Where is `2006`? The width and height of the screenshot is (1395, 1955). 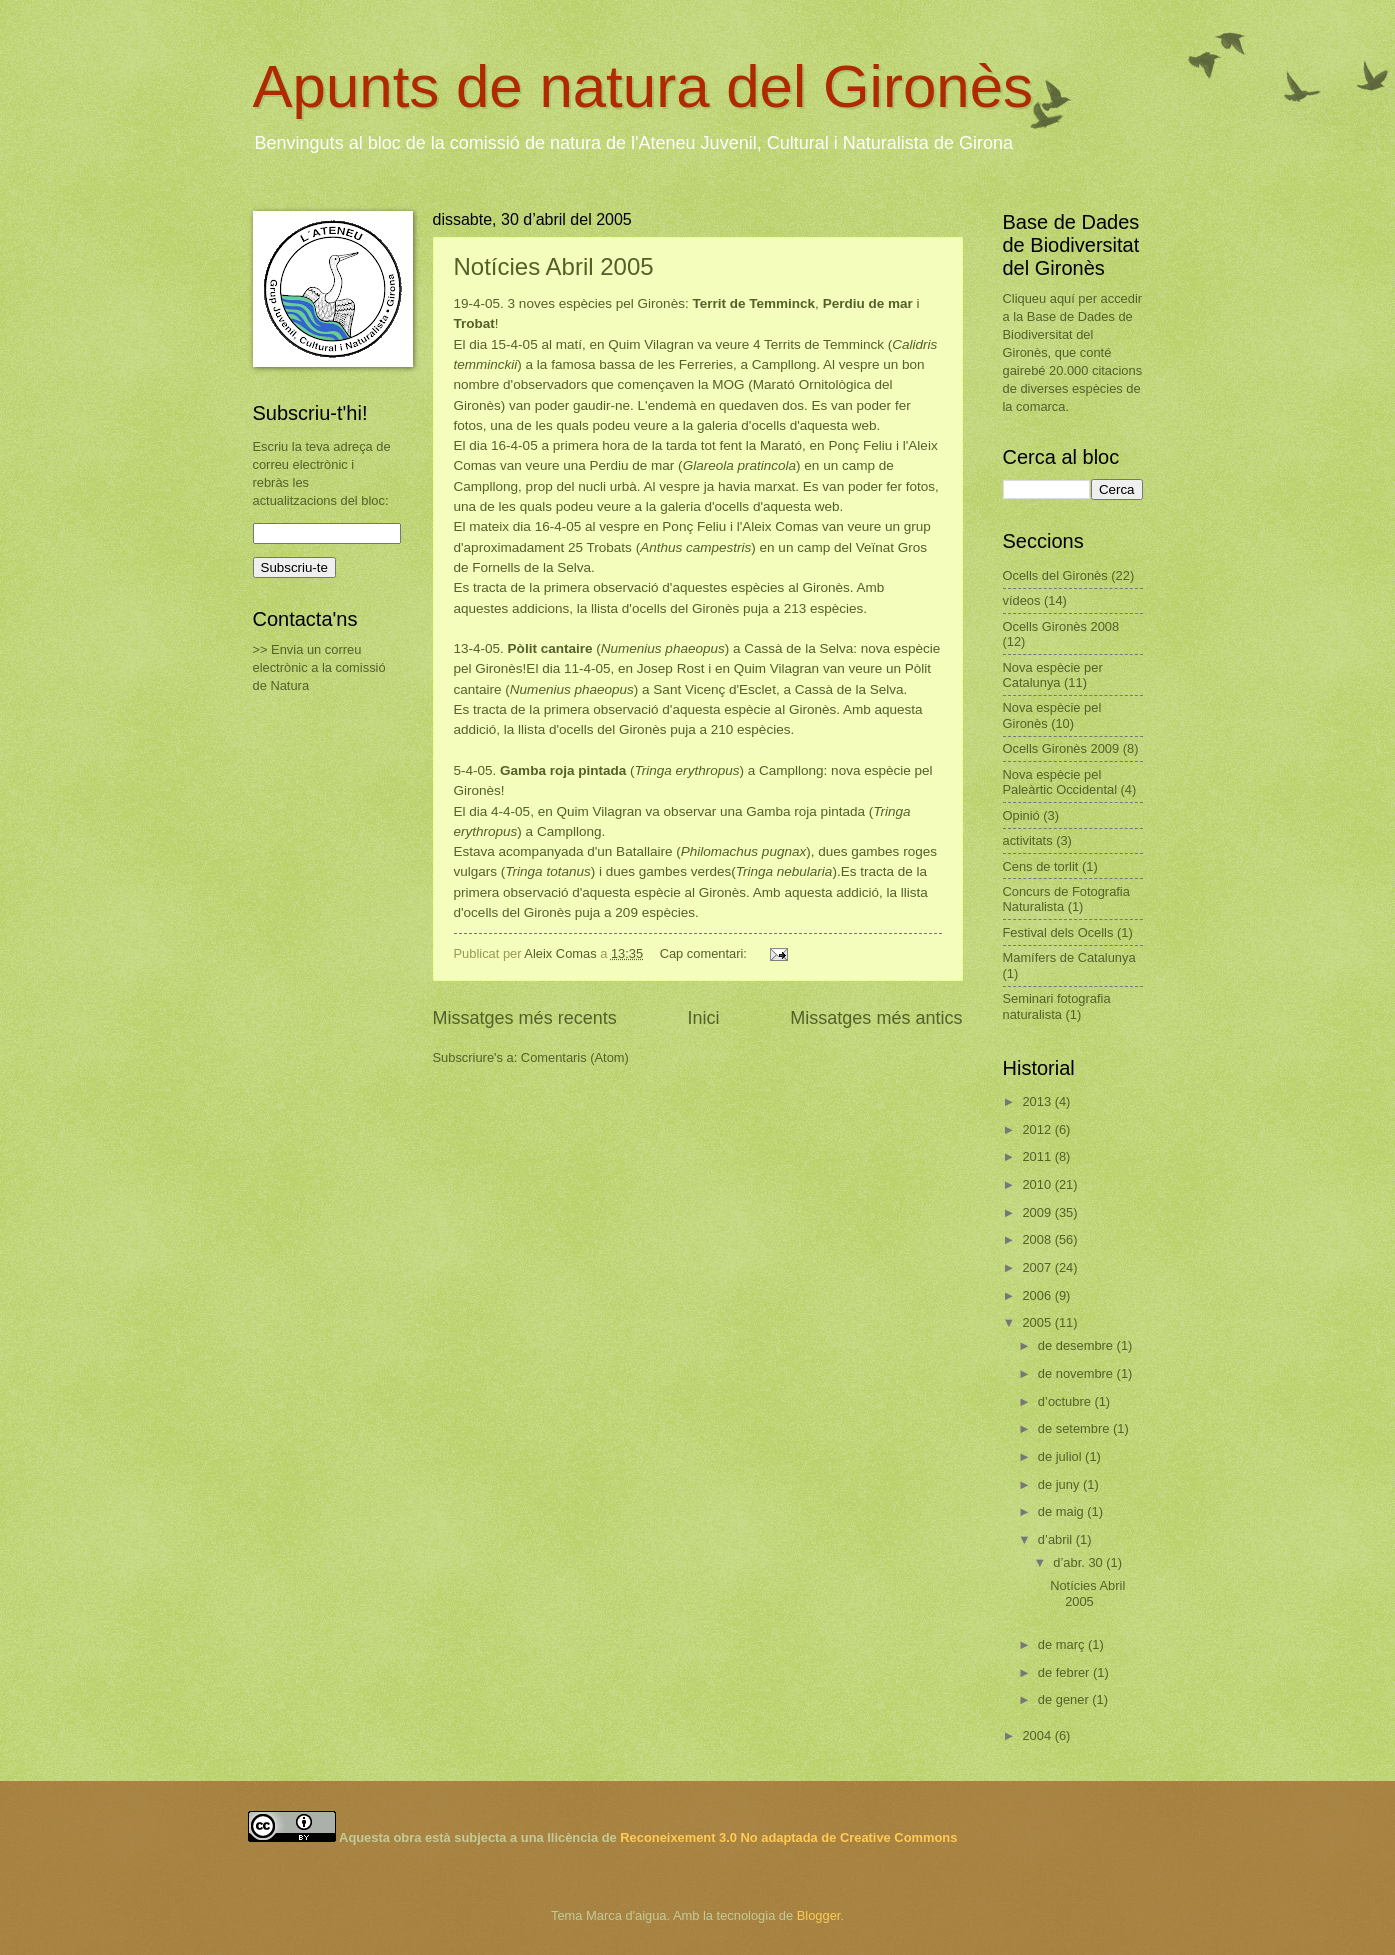 2006 is located at coordinates (1038, 1295).